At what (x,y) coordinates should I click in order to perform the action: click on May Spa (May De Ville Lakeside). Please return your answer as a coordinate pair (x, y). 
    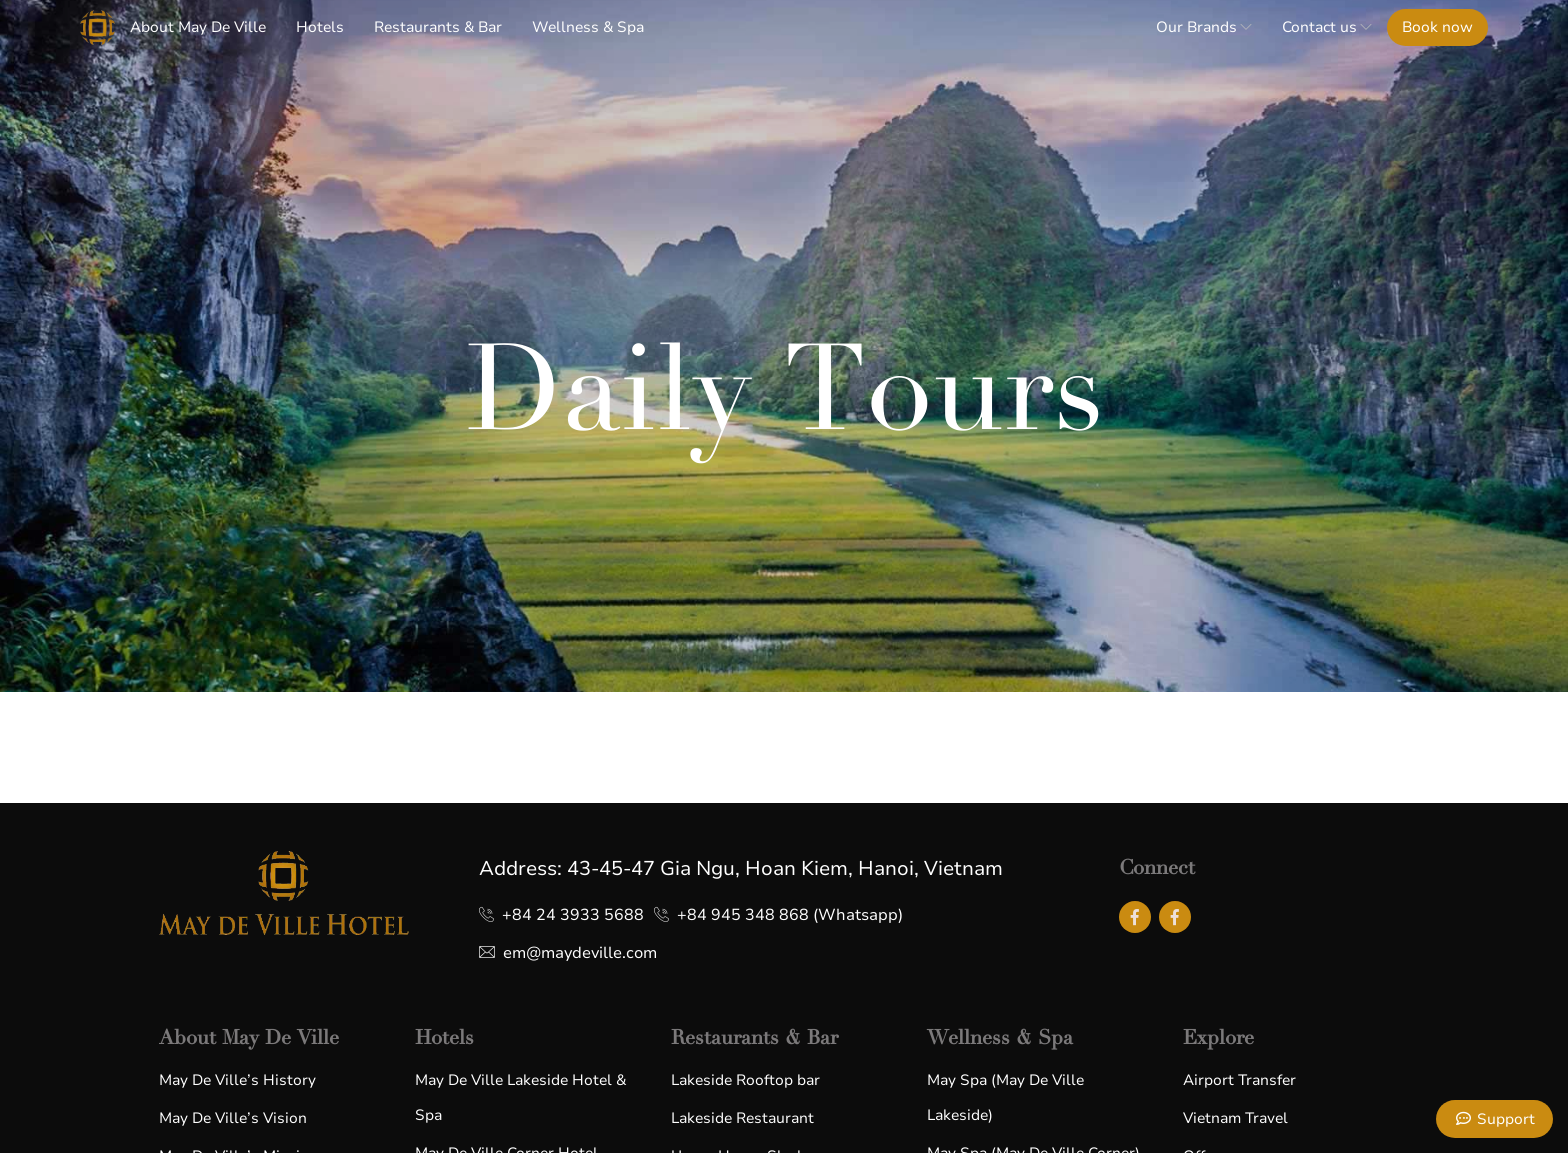
    Looking at the image, I should click on (1005, 1097).